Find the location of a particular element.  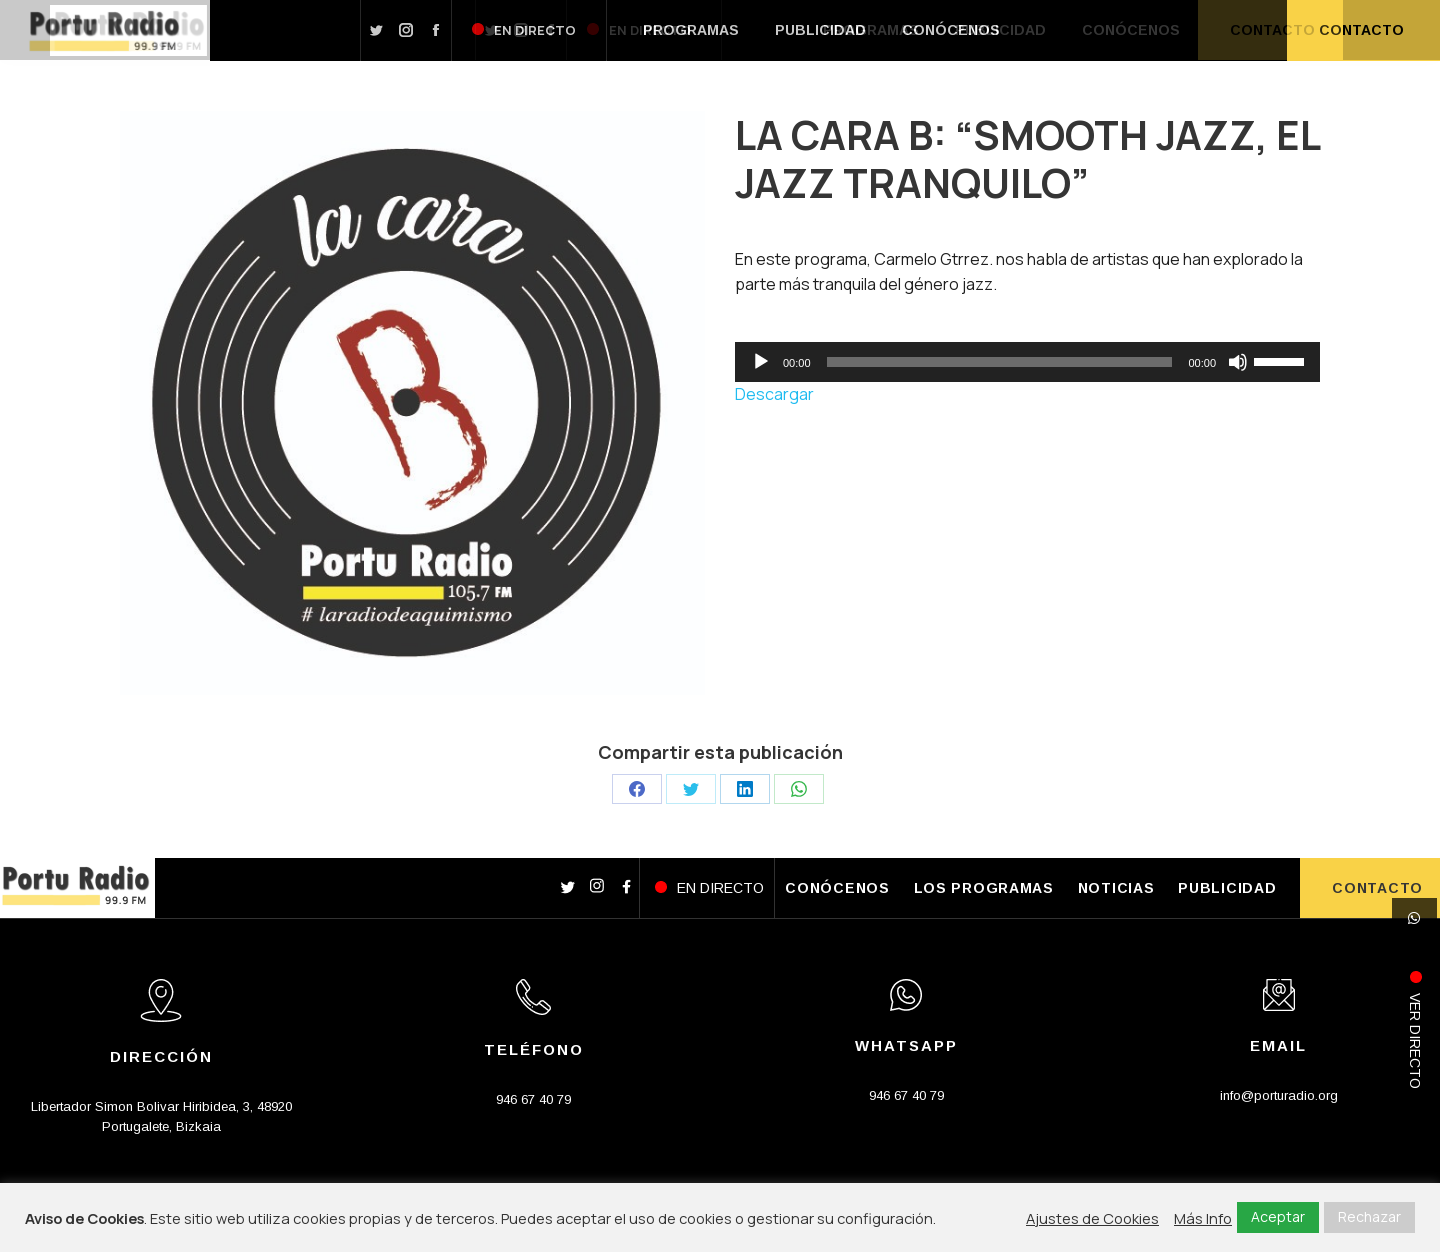

LOS PROGRAMAS is located at coordinates (984, 888).